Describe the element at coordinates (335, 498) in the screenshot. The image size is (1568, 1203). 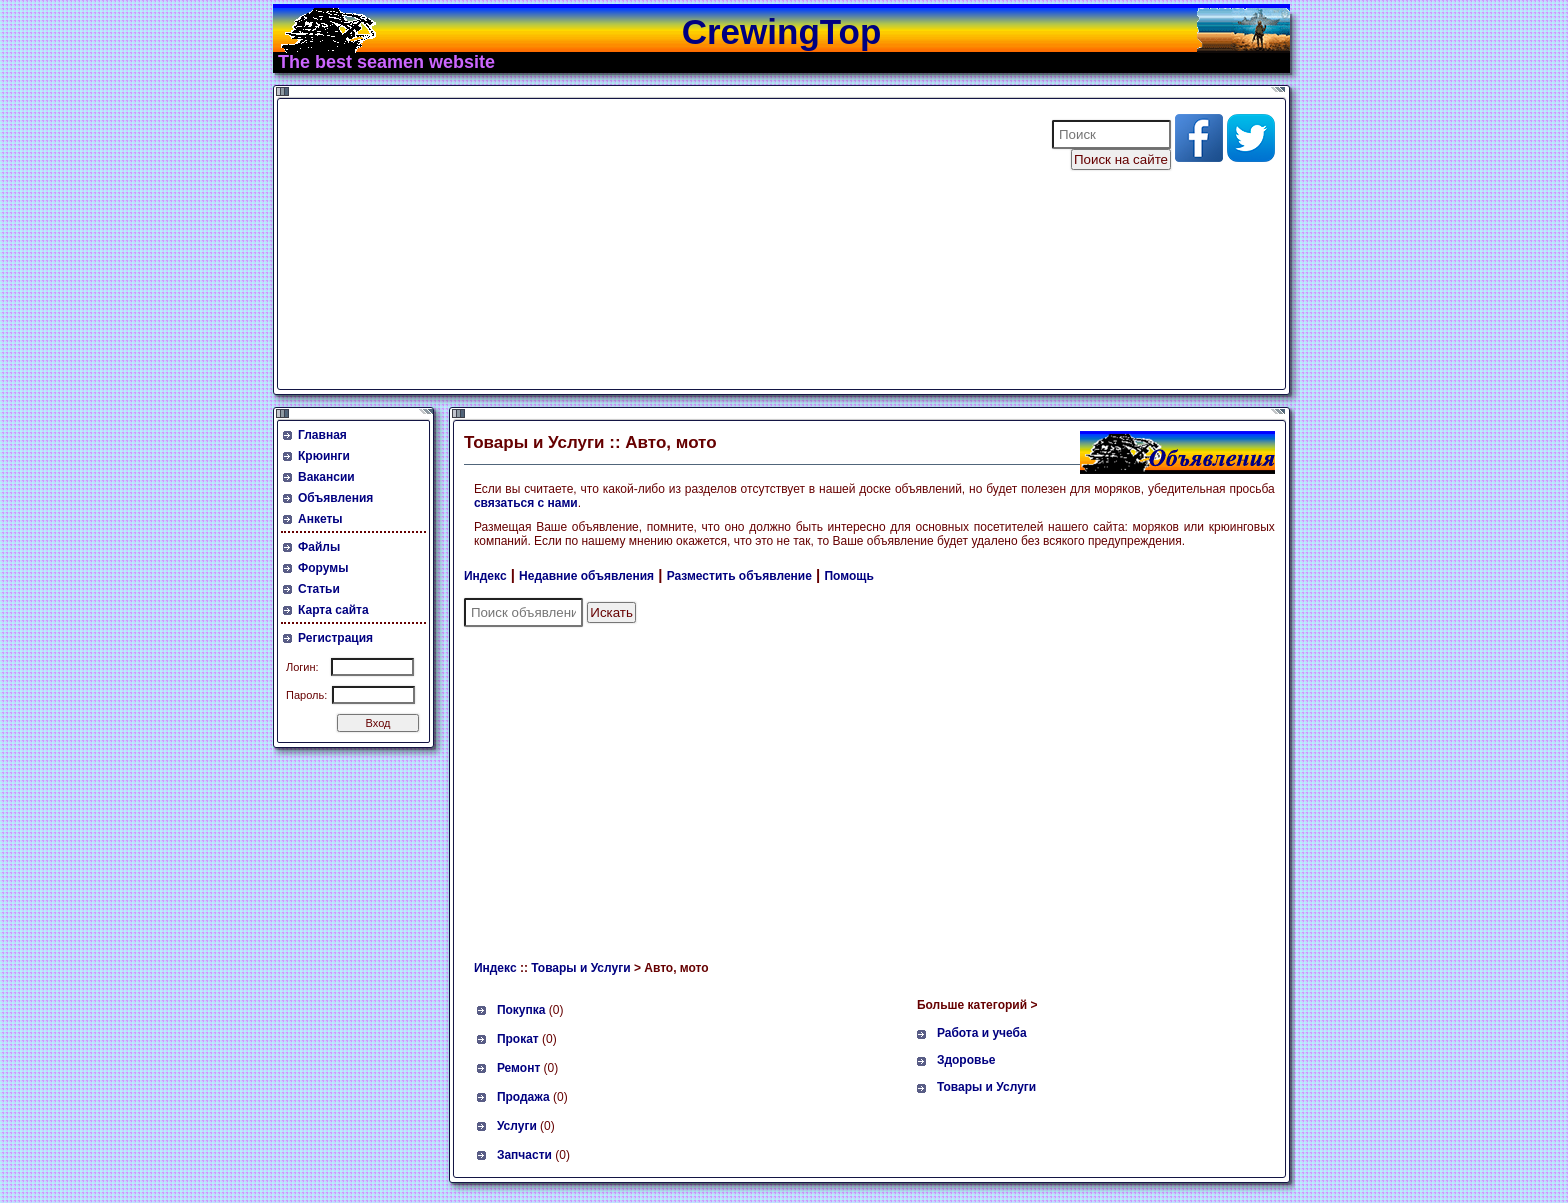
I see `Объявления` at that location.